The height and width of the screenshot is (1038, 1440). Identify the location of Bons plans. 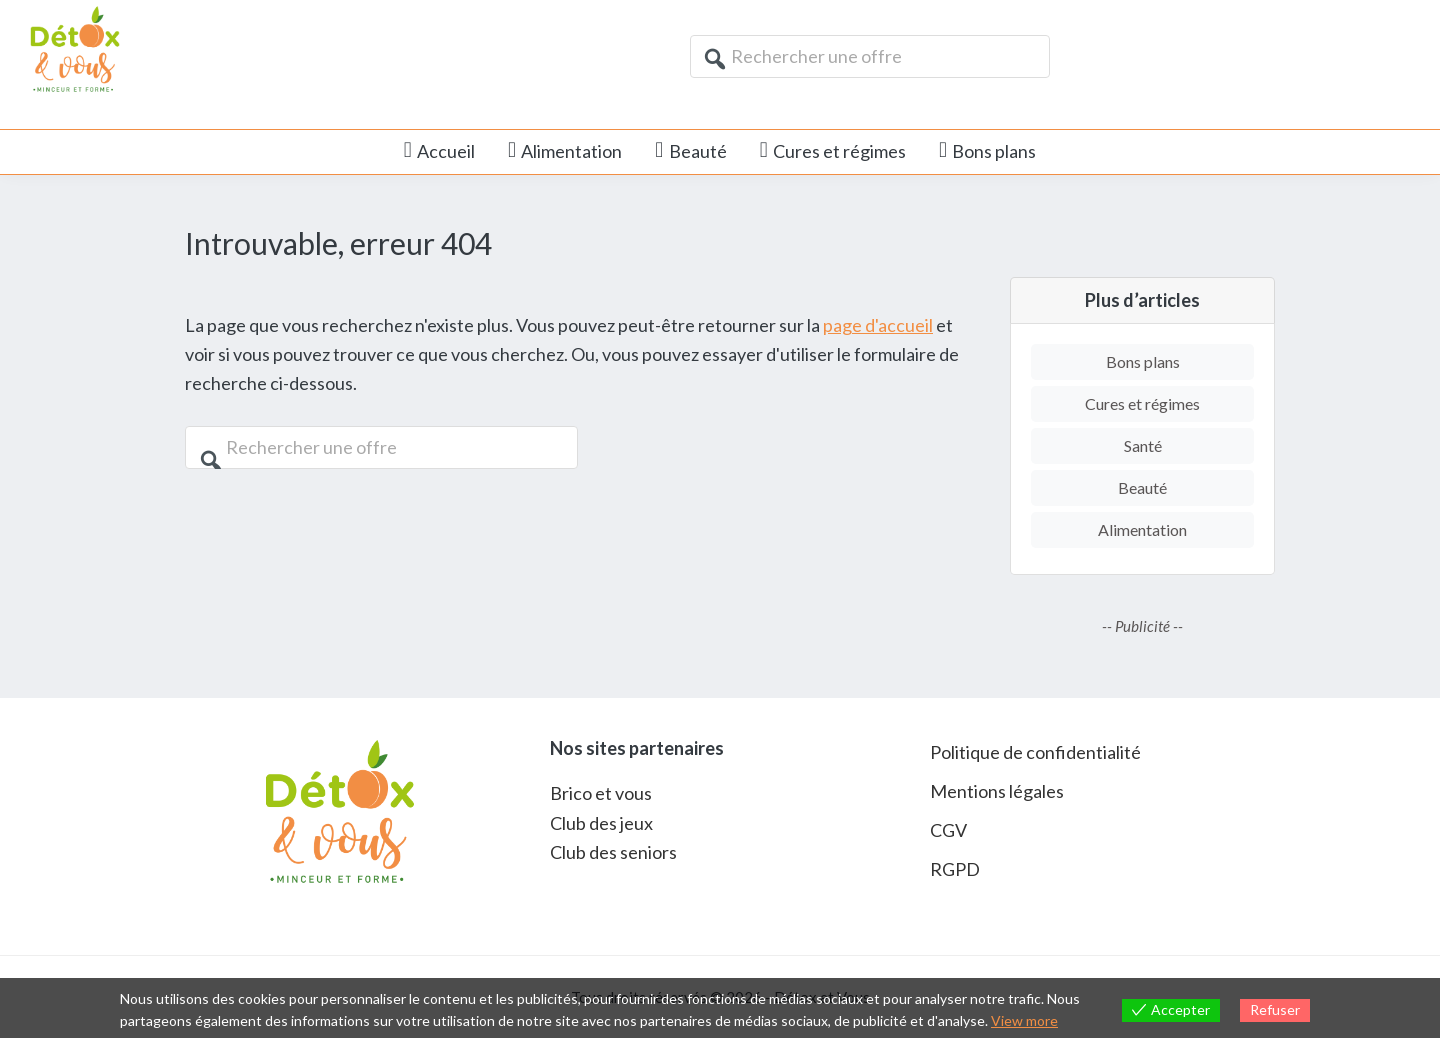
(1143, 361).